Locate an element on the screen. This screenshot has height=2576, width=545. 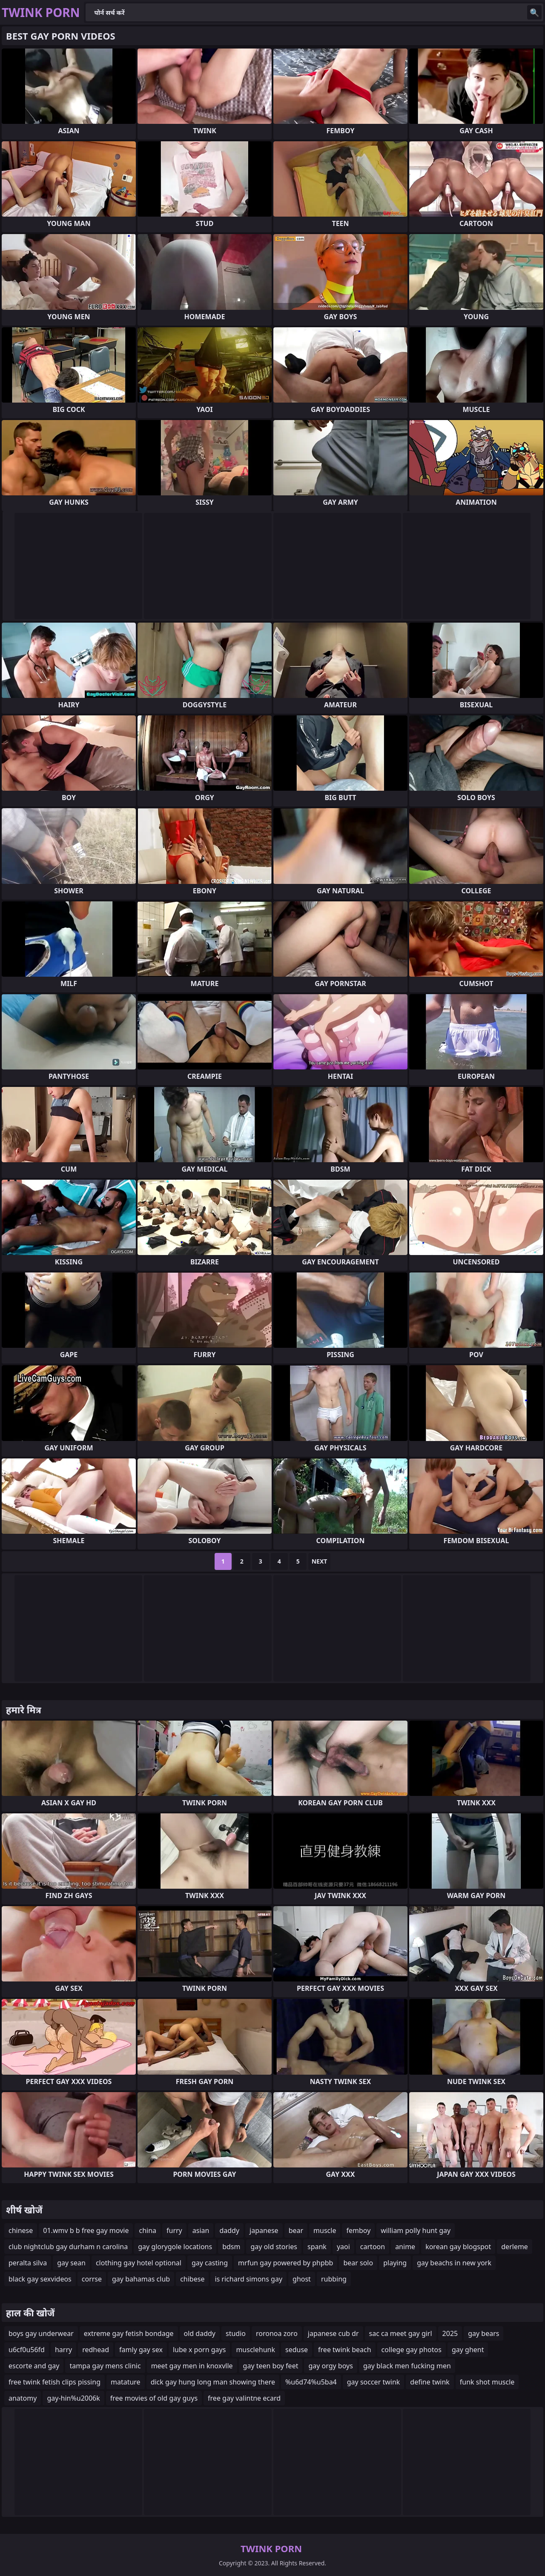
gay sean is located at coordinates (71, 2262).